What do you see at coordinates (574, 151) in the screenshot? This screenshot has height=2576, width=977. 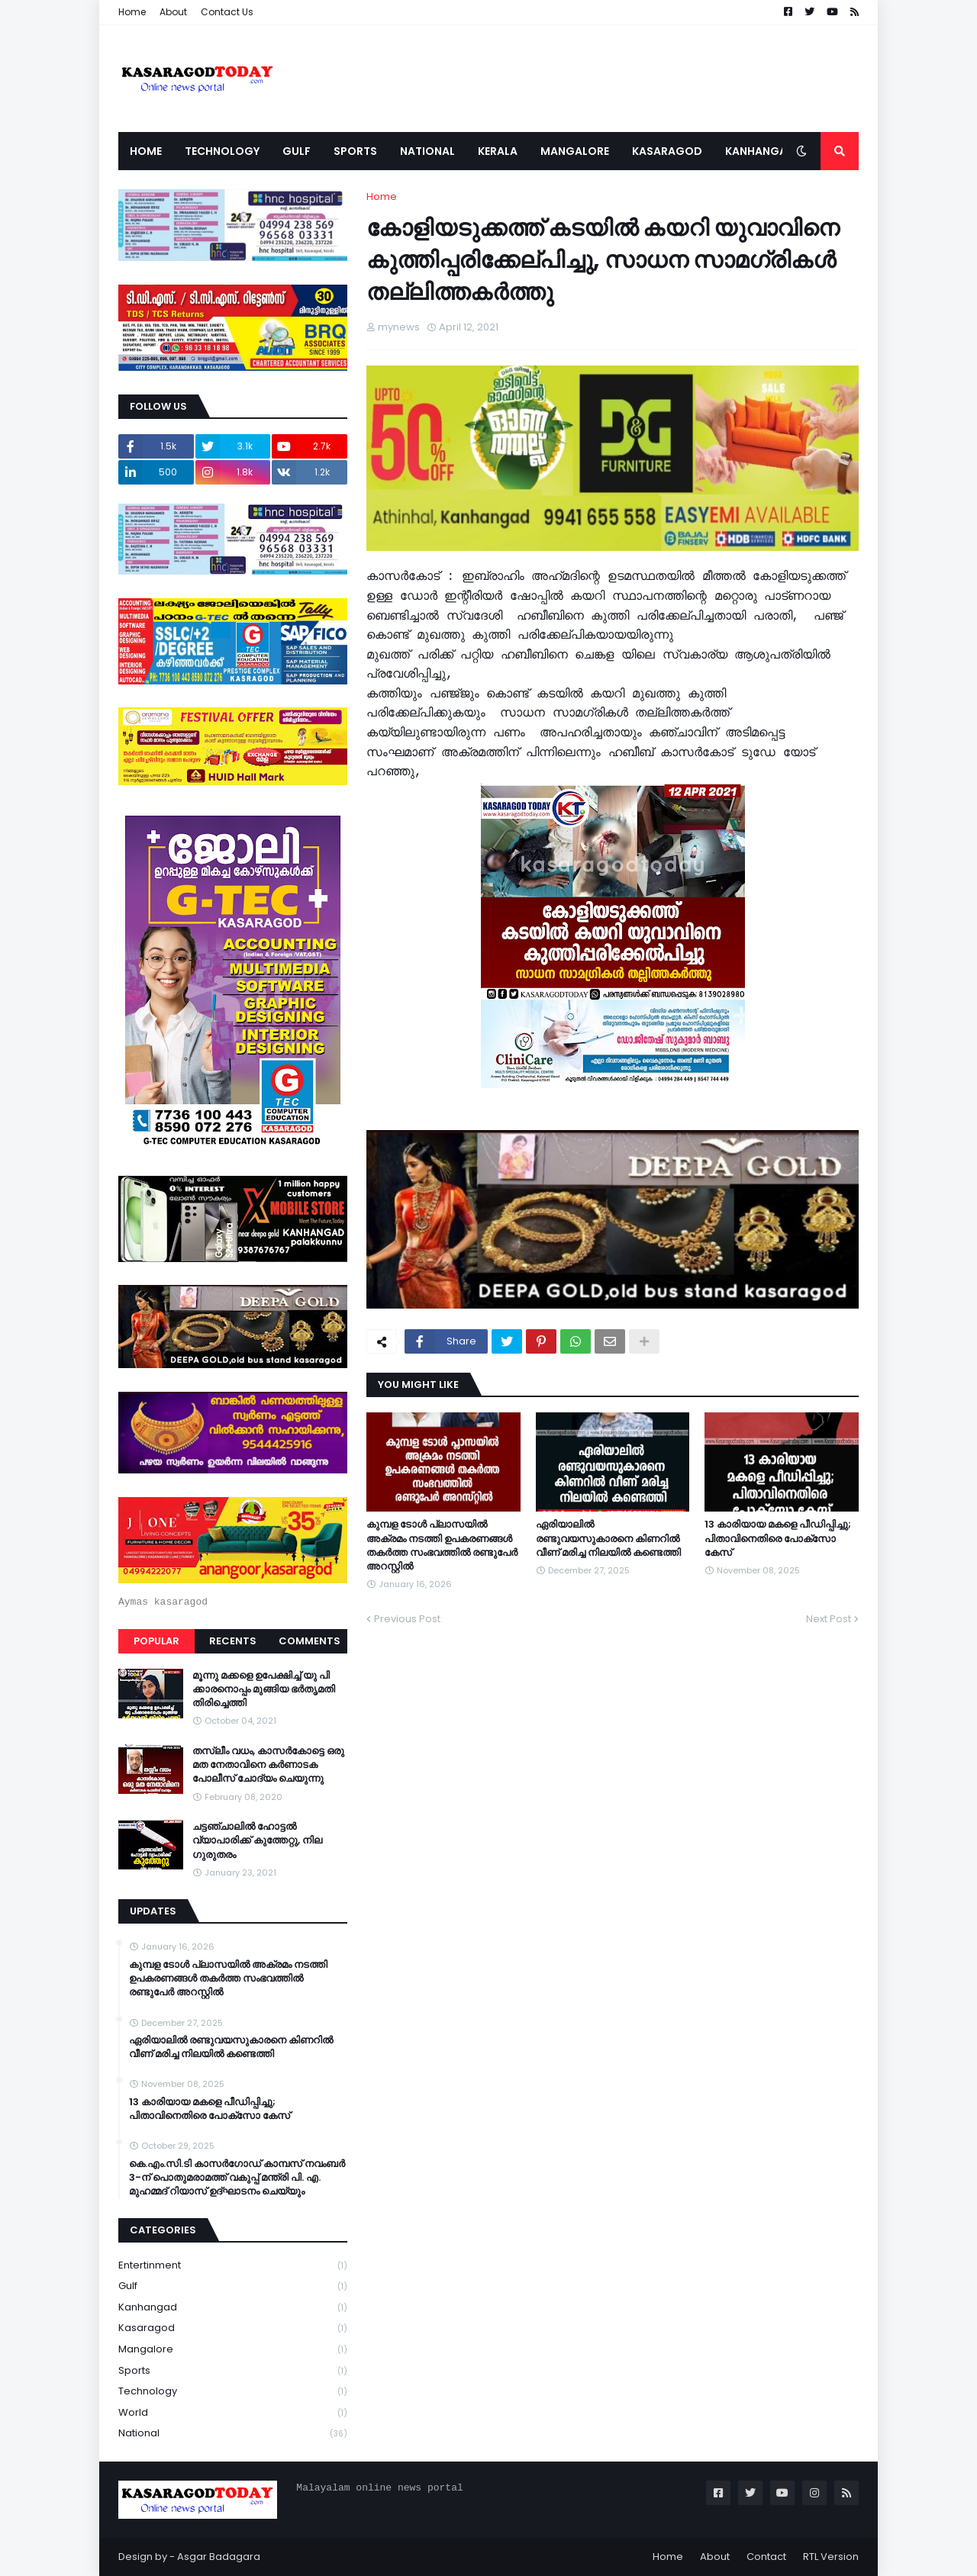 I see `Mangalore [menuitem]` at bounding box center [574, 151].